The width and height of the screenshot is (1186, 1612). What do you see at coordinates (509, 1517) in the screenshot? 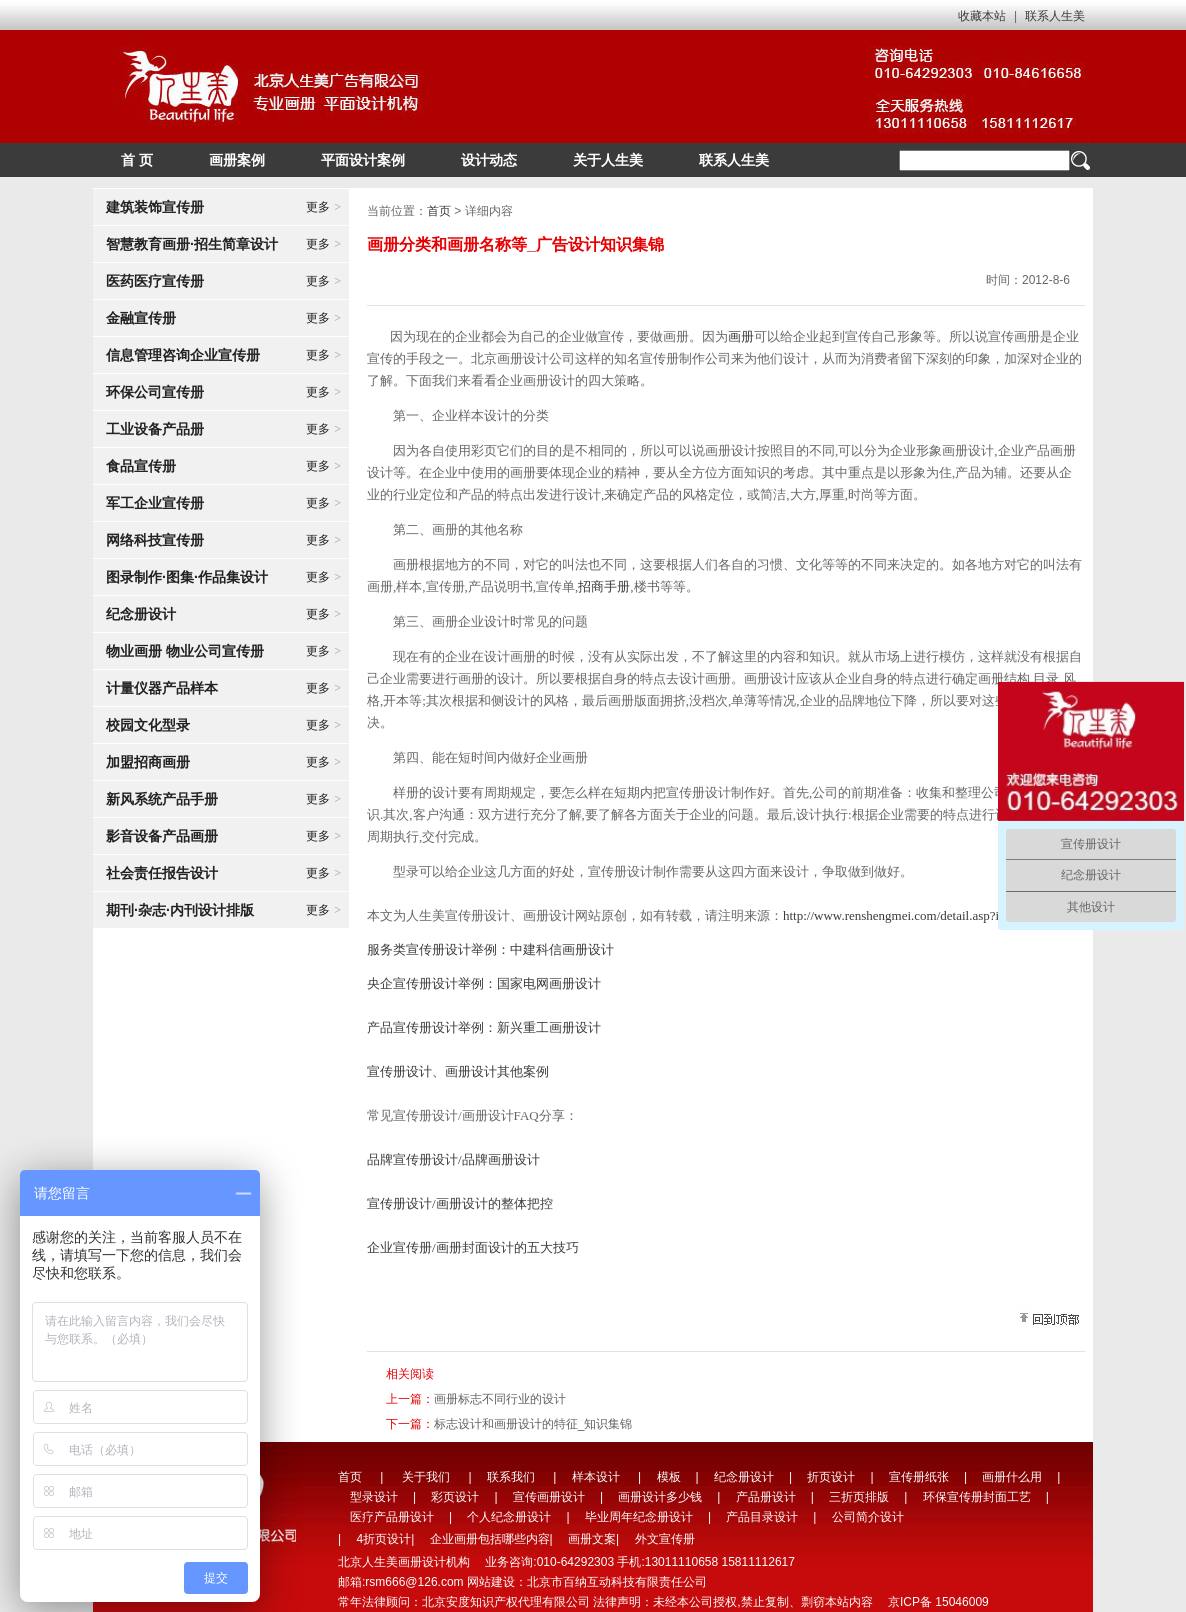
I see `个人纪念册设计` at bounding box center [509, 1517].